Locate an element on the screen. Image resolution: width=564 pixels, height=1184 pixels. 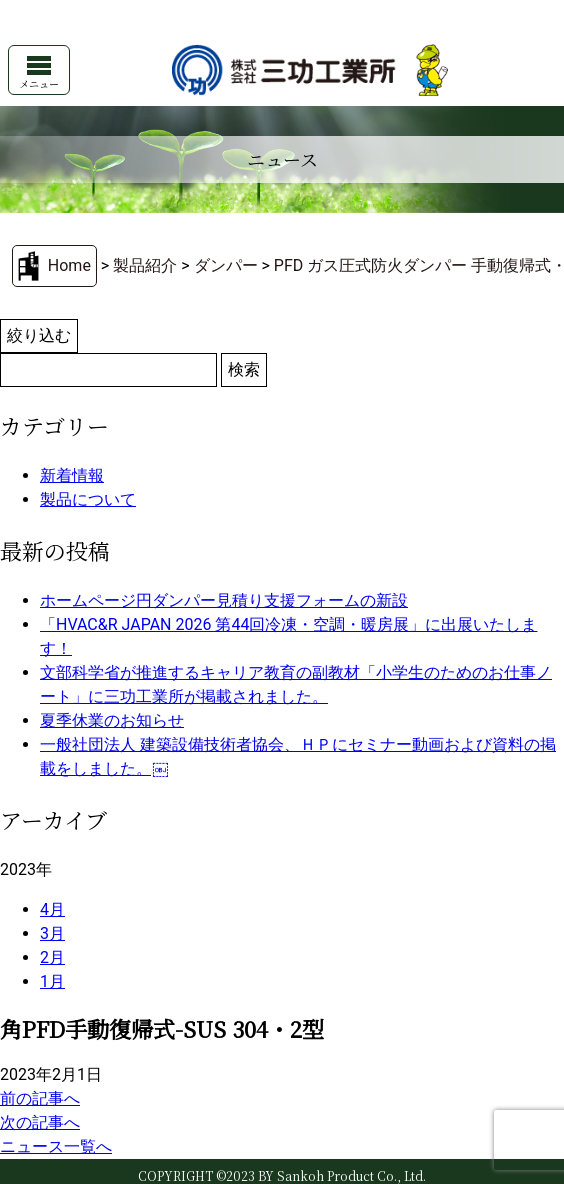
Home is located at coordinates (69, 265).